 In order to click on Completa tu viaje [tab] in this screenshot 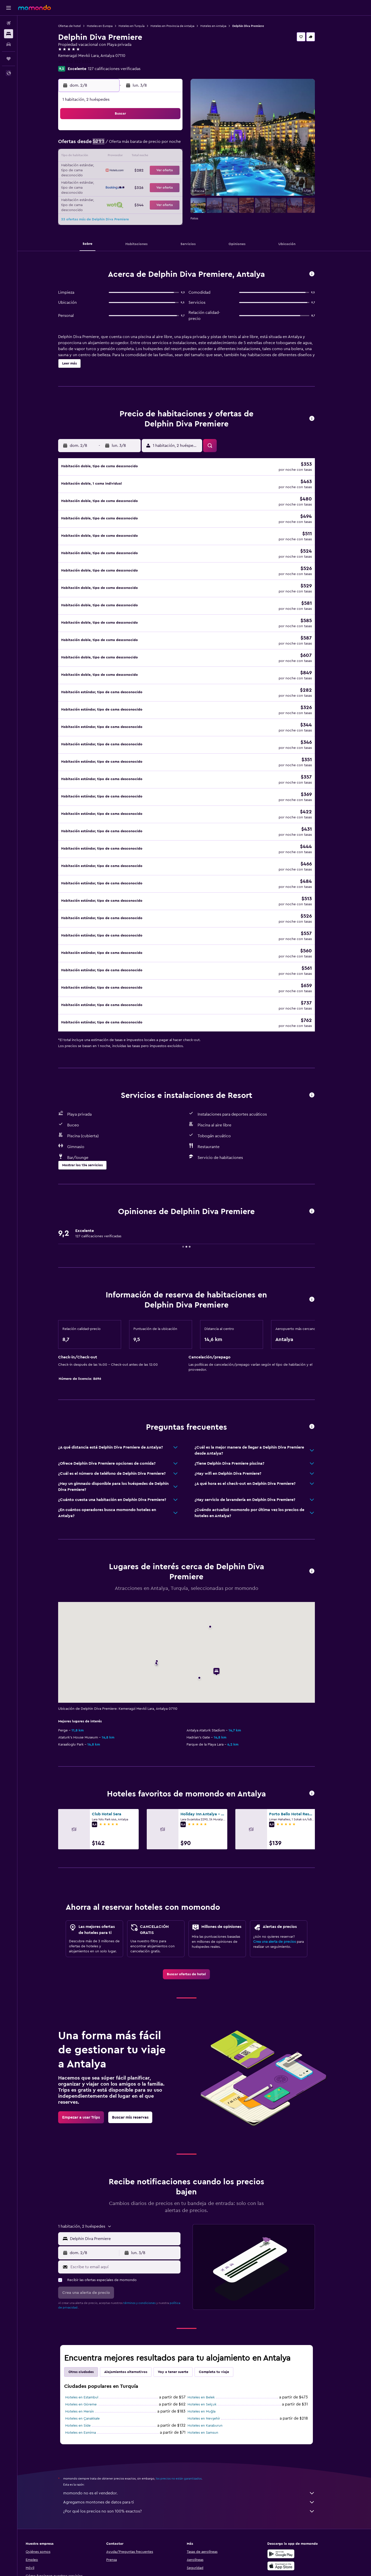, I will do `click(222, 2314)`.